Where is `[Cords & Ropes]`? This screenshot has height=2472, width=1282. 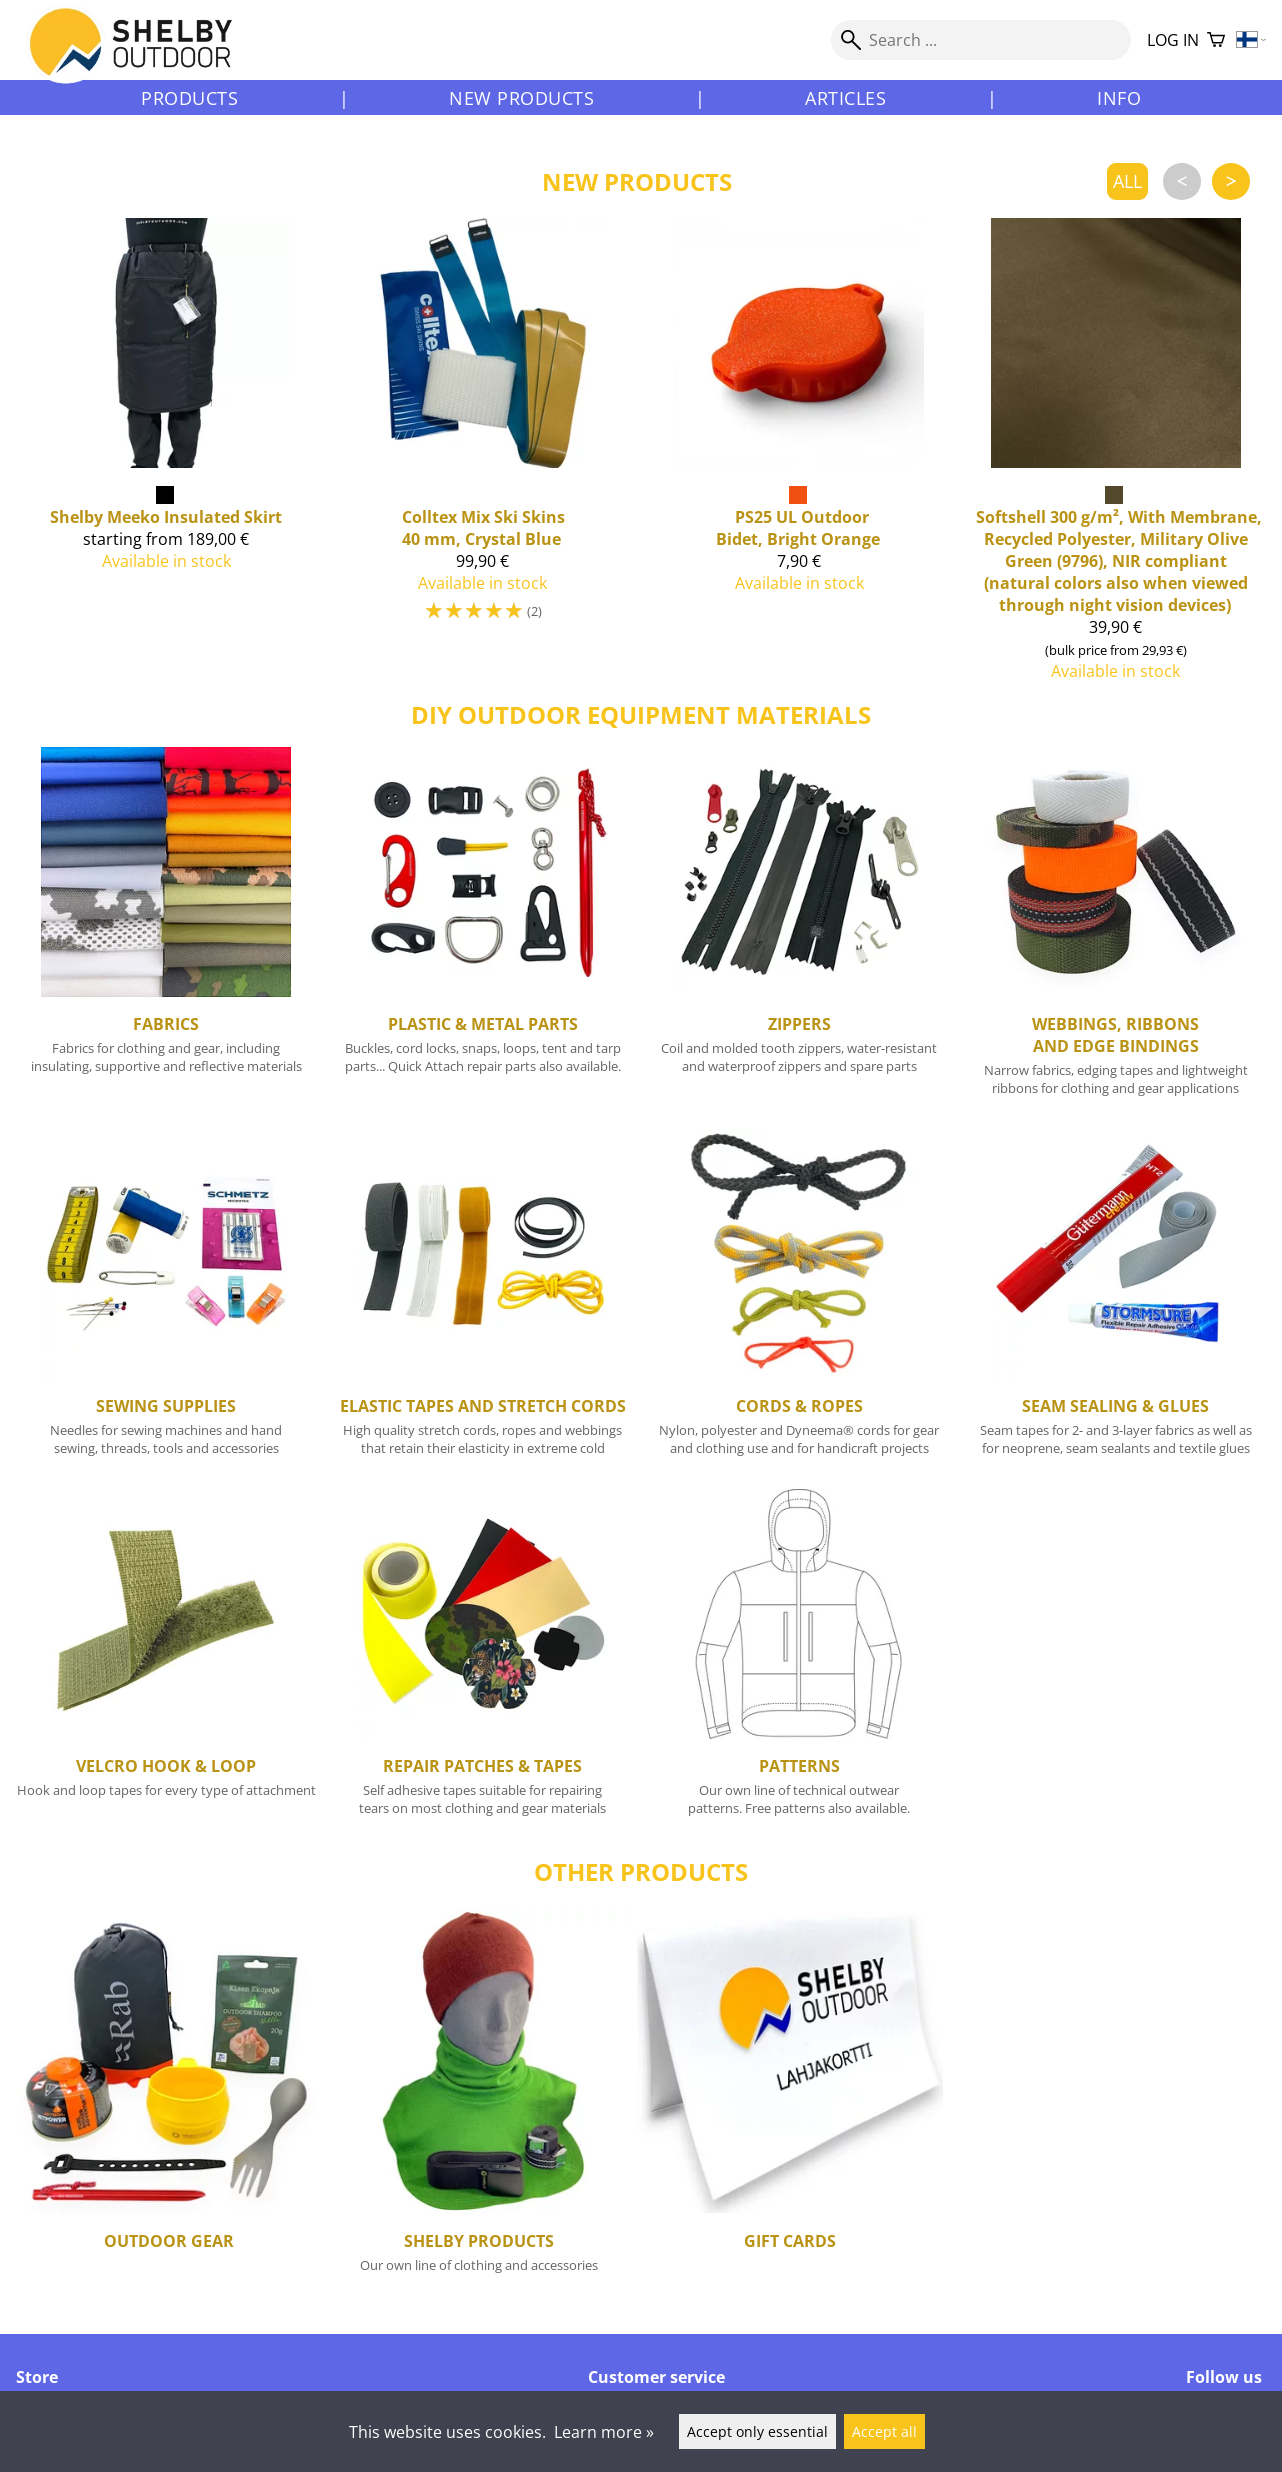
[Cords & Ropes] is located at coordinates (799, 1301).